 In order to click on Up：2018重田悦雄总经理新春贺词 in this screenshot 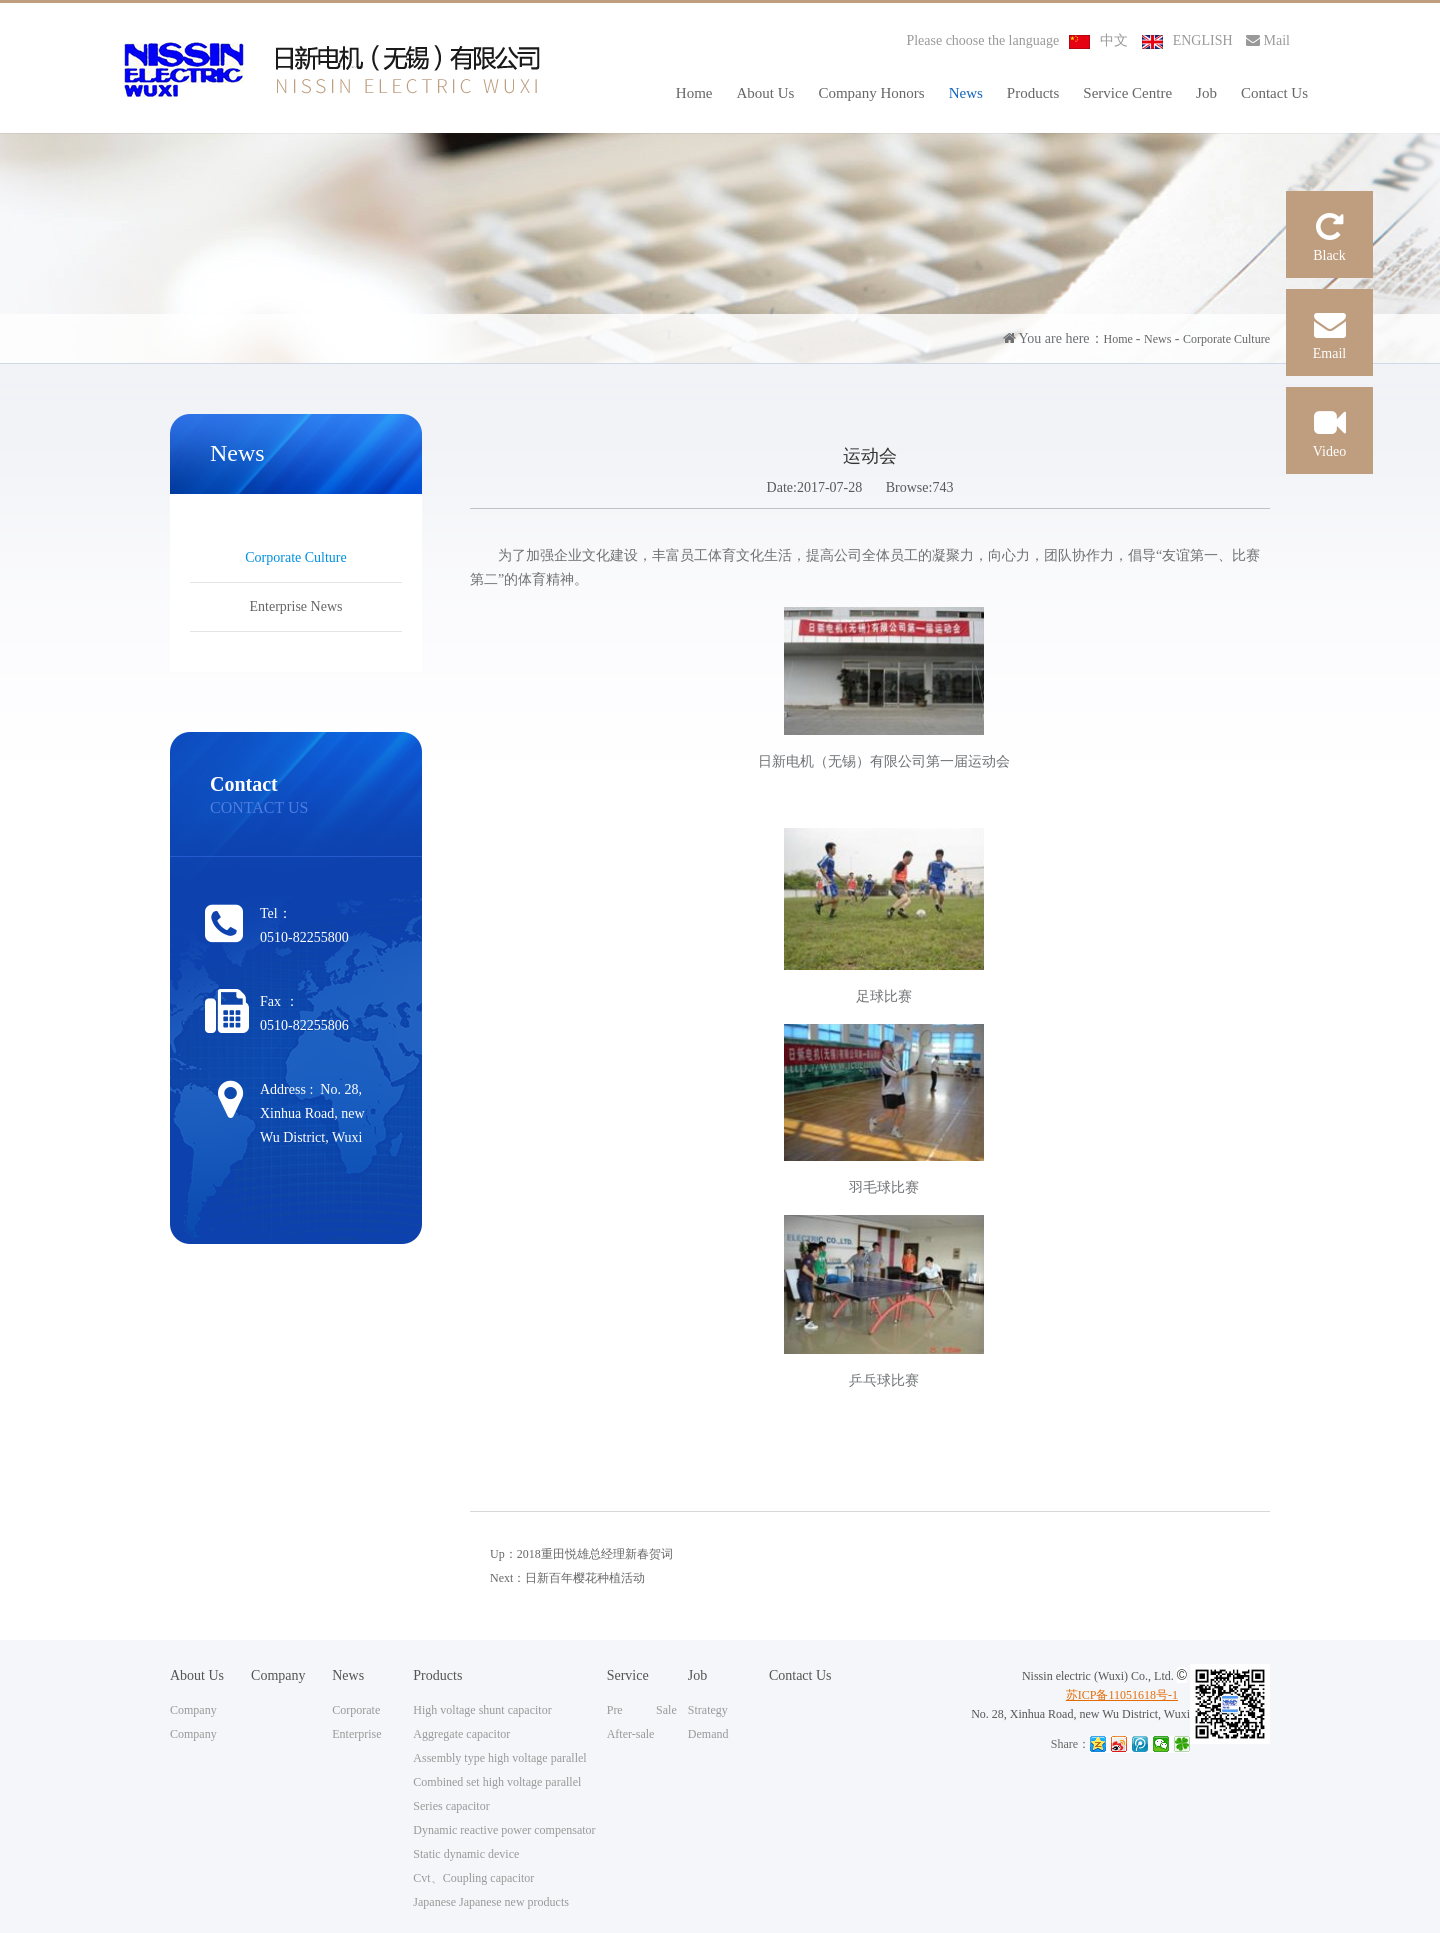, I will do `click(581, 1554)`.